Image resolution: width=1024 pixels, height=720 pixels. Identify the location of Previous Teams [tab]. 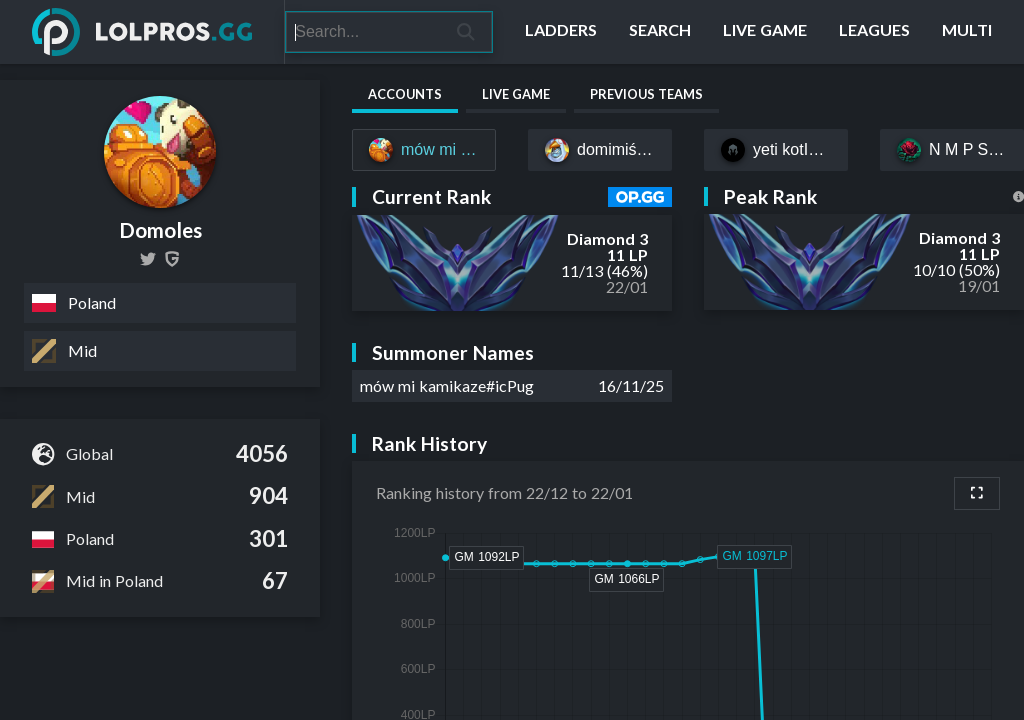
(646, 94).